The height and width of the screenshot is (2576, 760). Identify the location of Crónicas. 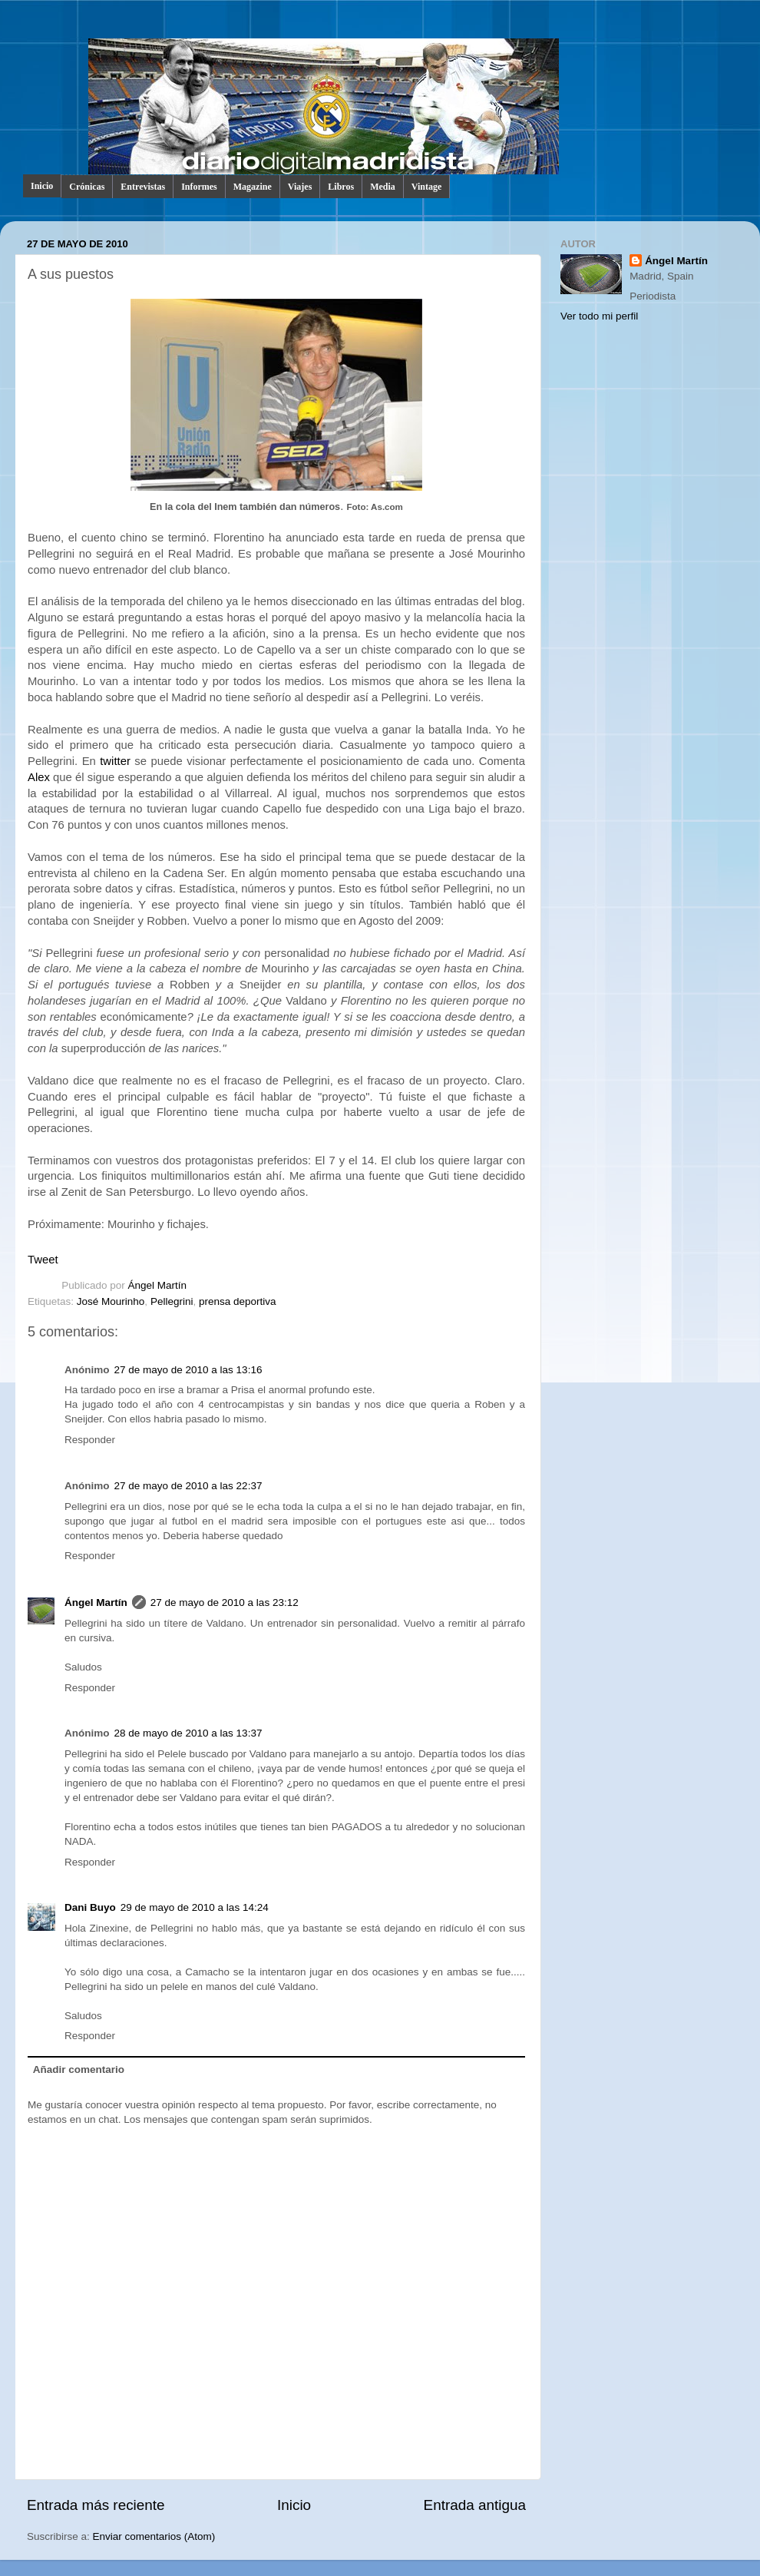
(86, 186).